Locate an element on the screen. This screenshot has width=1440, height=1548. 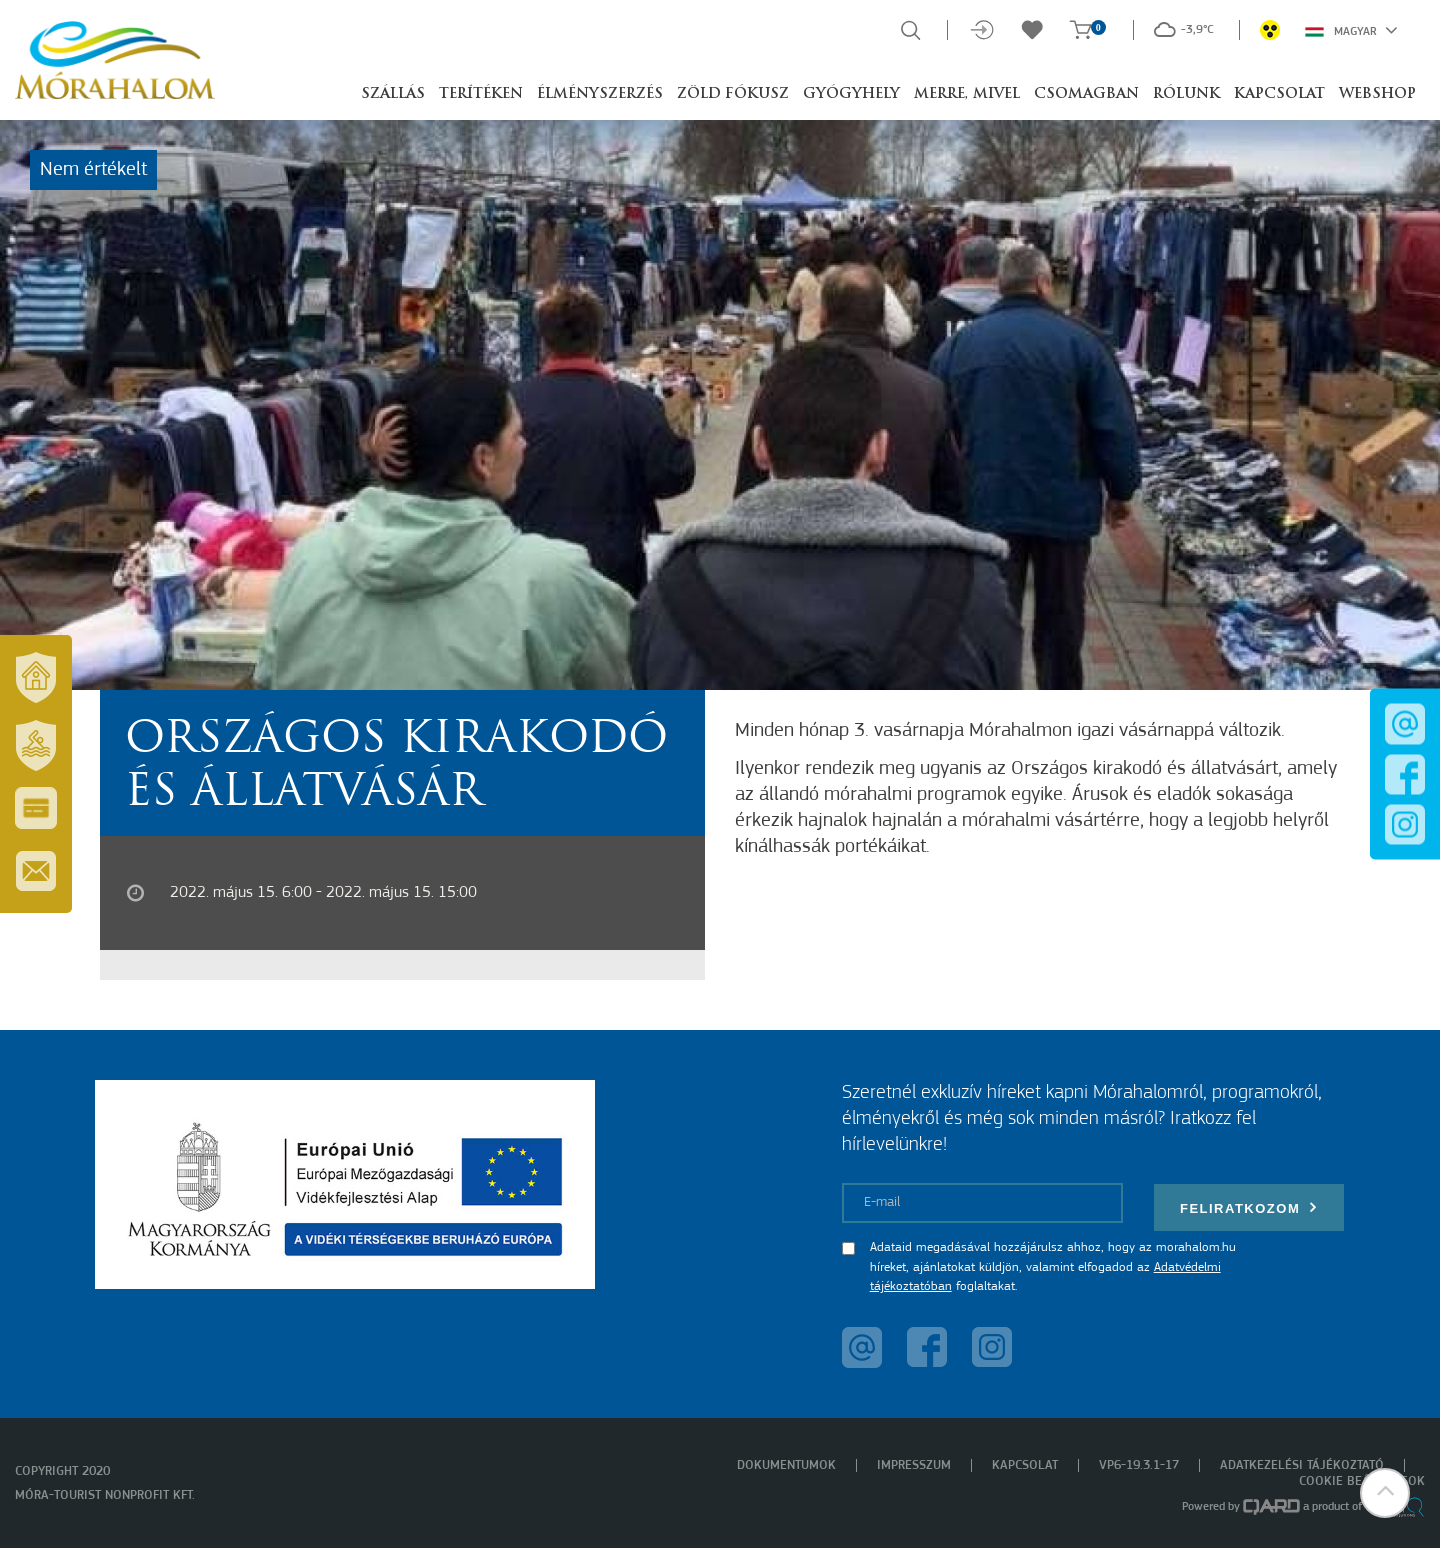
Webshop [button] is located at coordinates (1377, 94).